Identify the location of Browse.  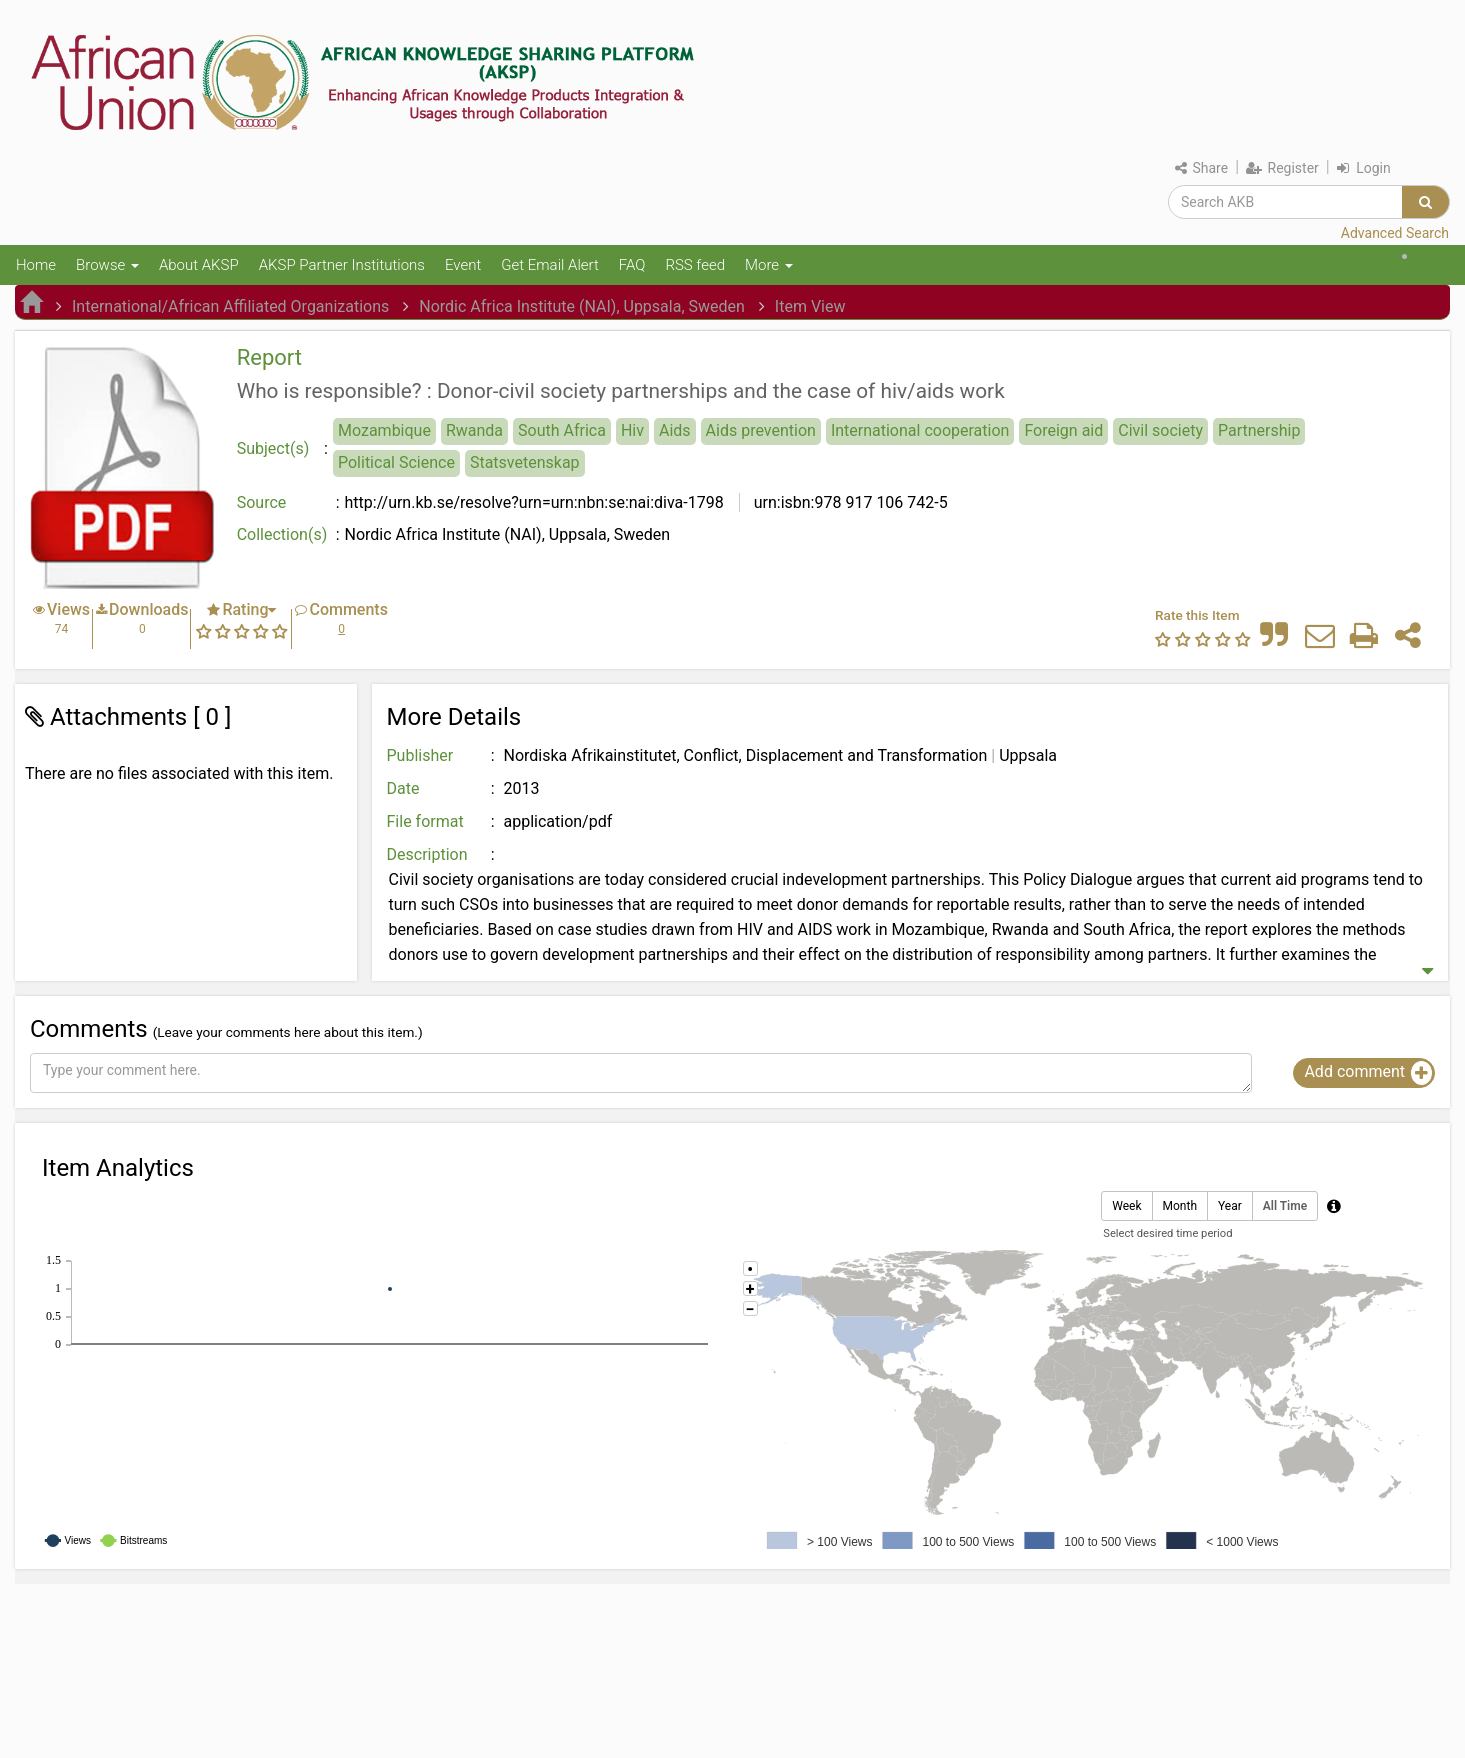
(107, 265).